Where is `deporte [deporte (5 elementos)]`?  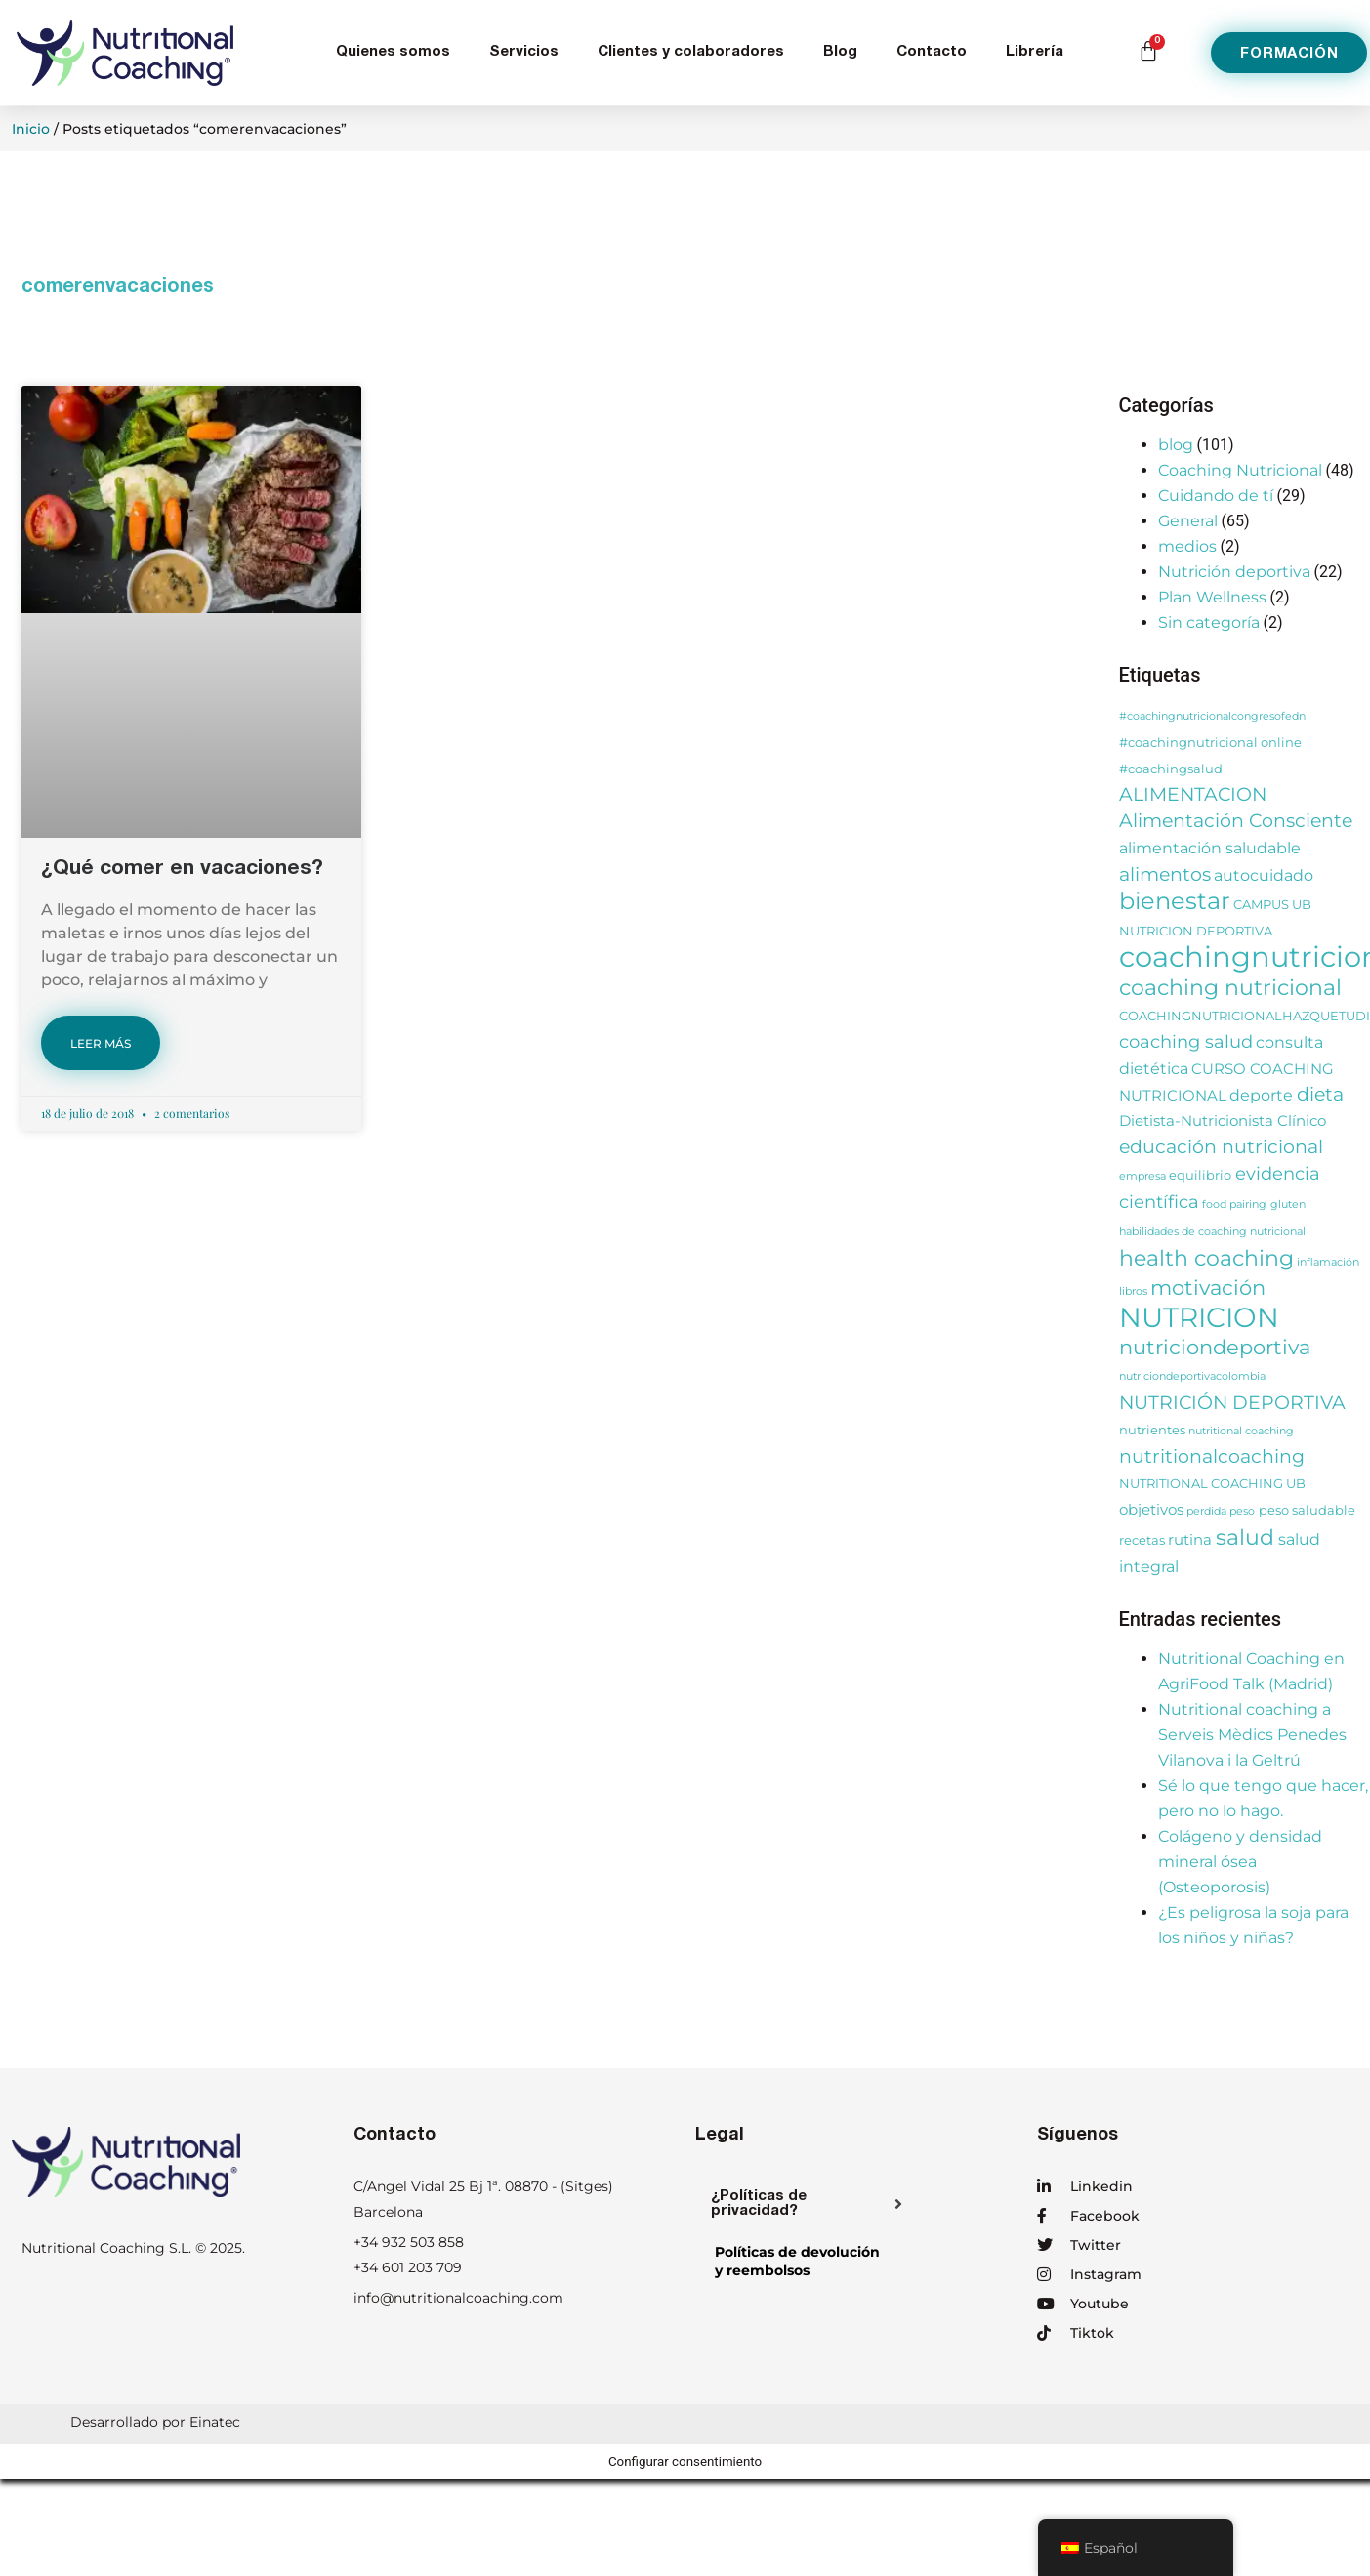 deporte [deporte (5 elementos)] is located at coordinates (1261, 1094).